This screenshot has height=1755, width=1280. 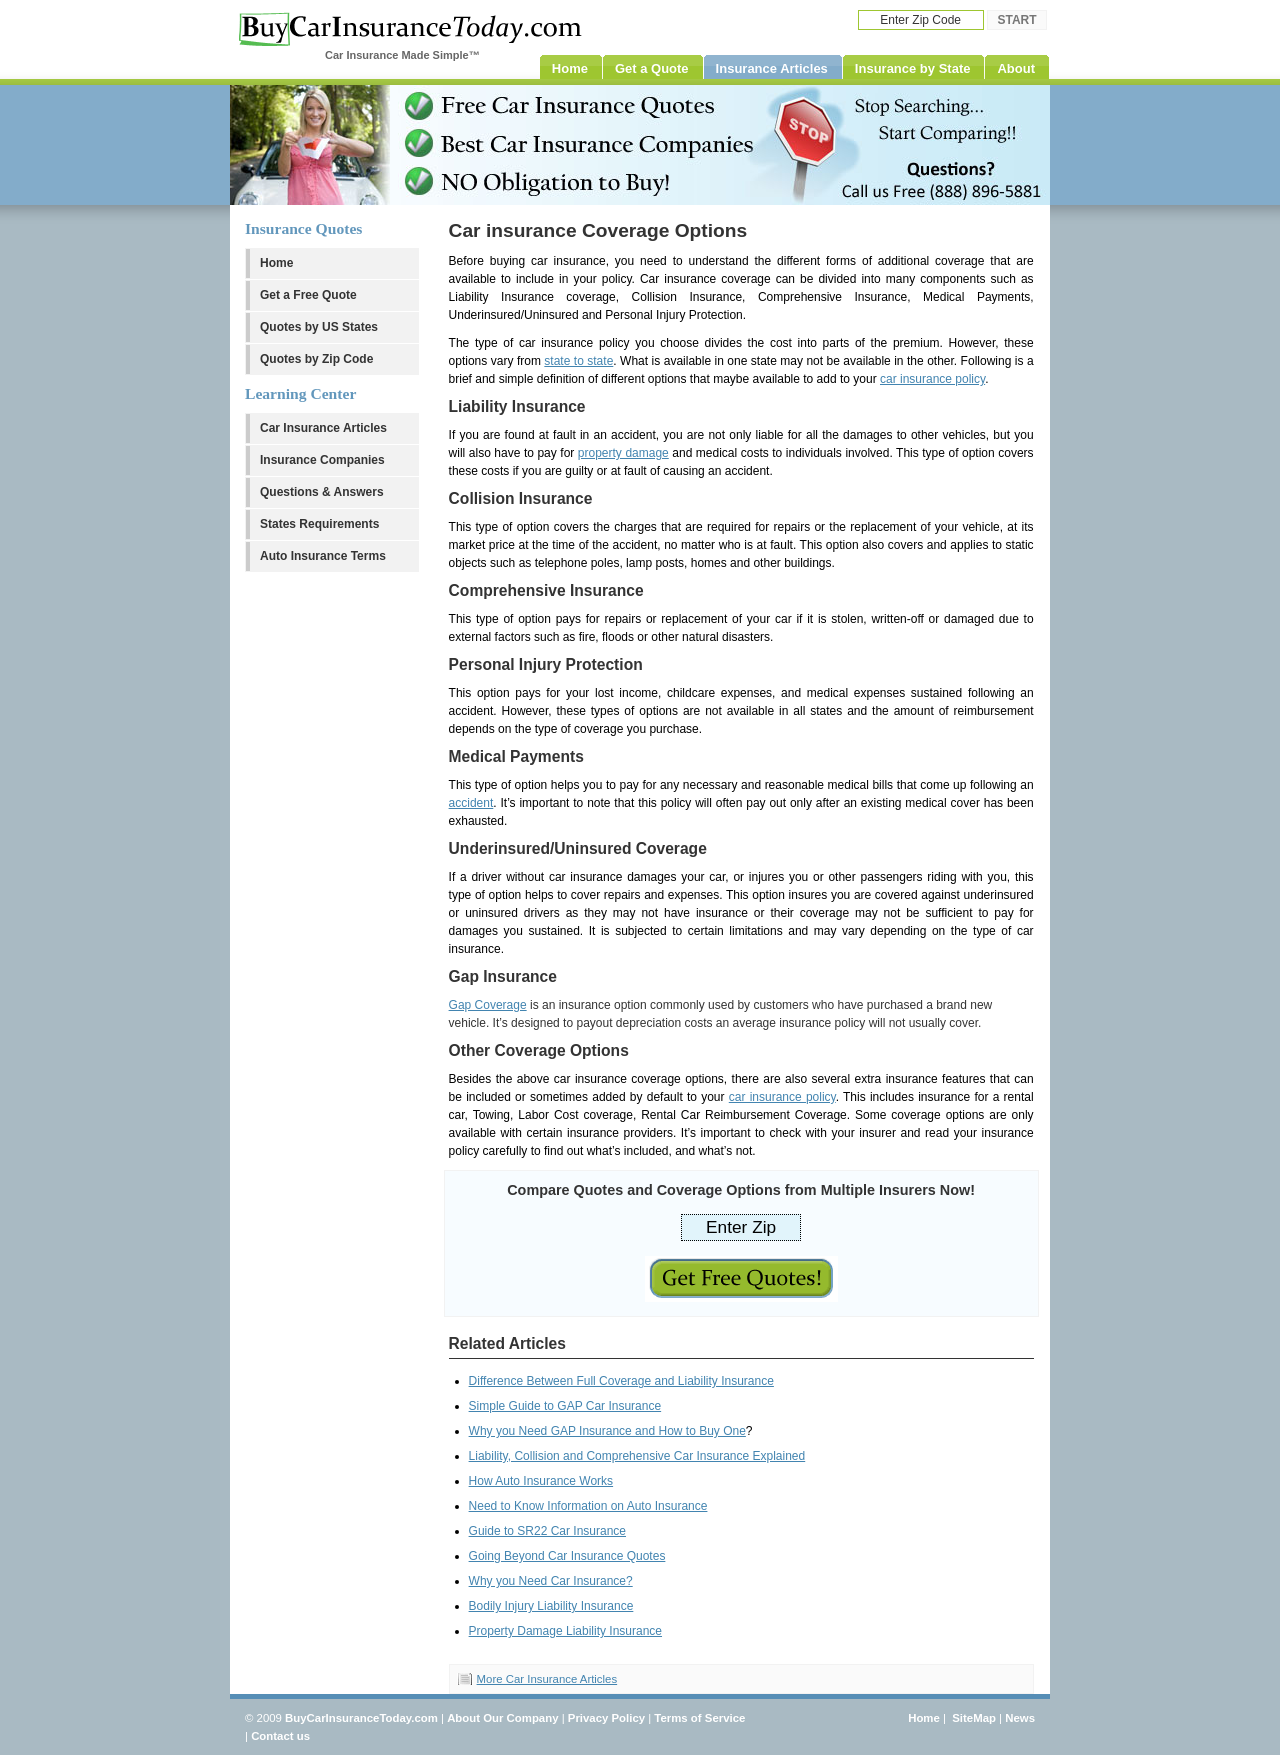 What do you see at coordinates (323, 556) in the screenshot?
I see `Auto Insurance Terms` at bounding box center [323, 556].